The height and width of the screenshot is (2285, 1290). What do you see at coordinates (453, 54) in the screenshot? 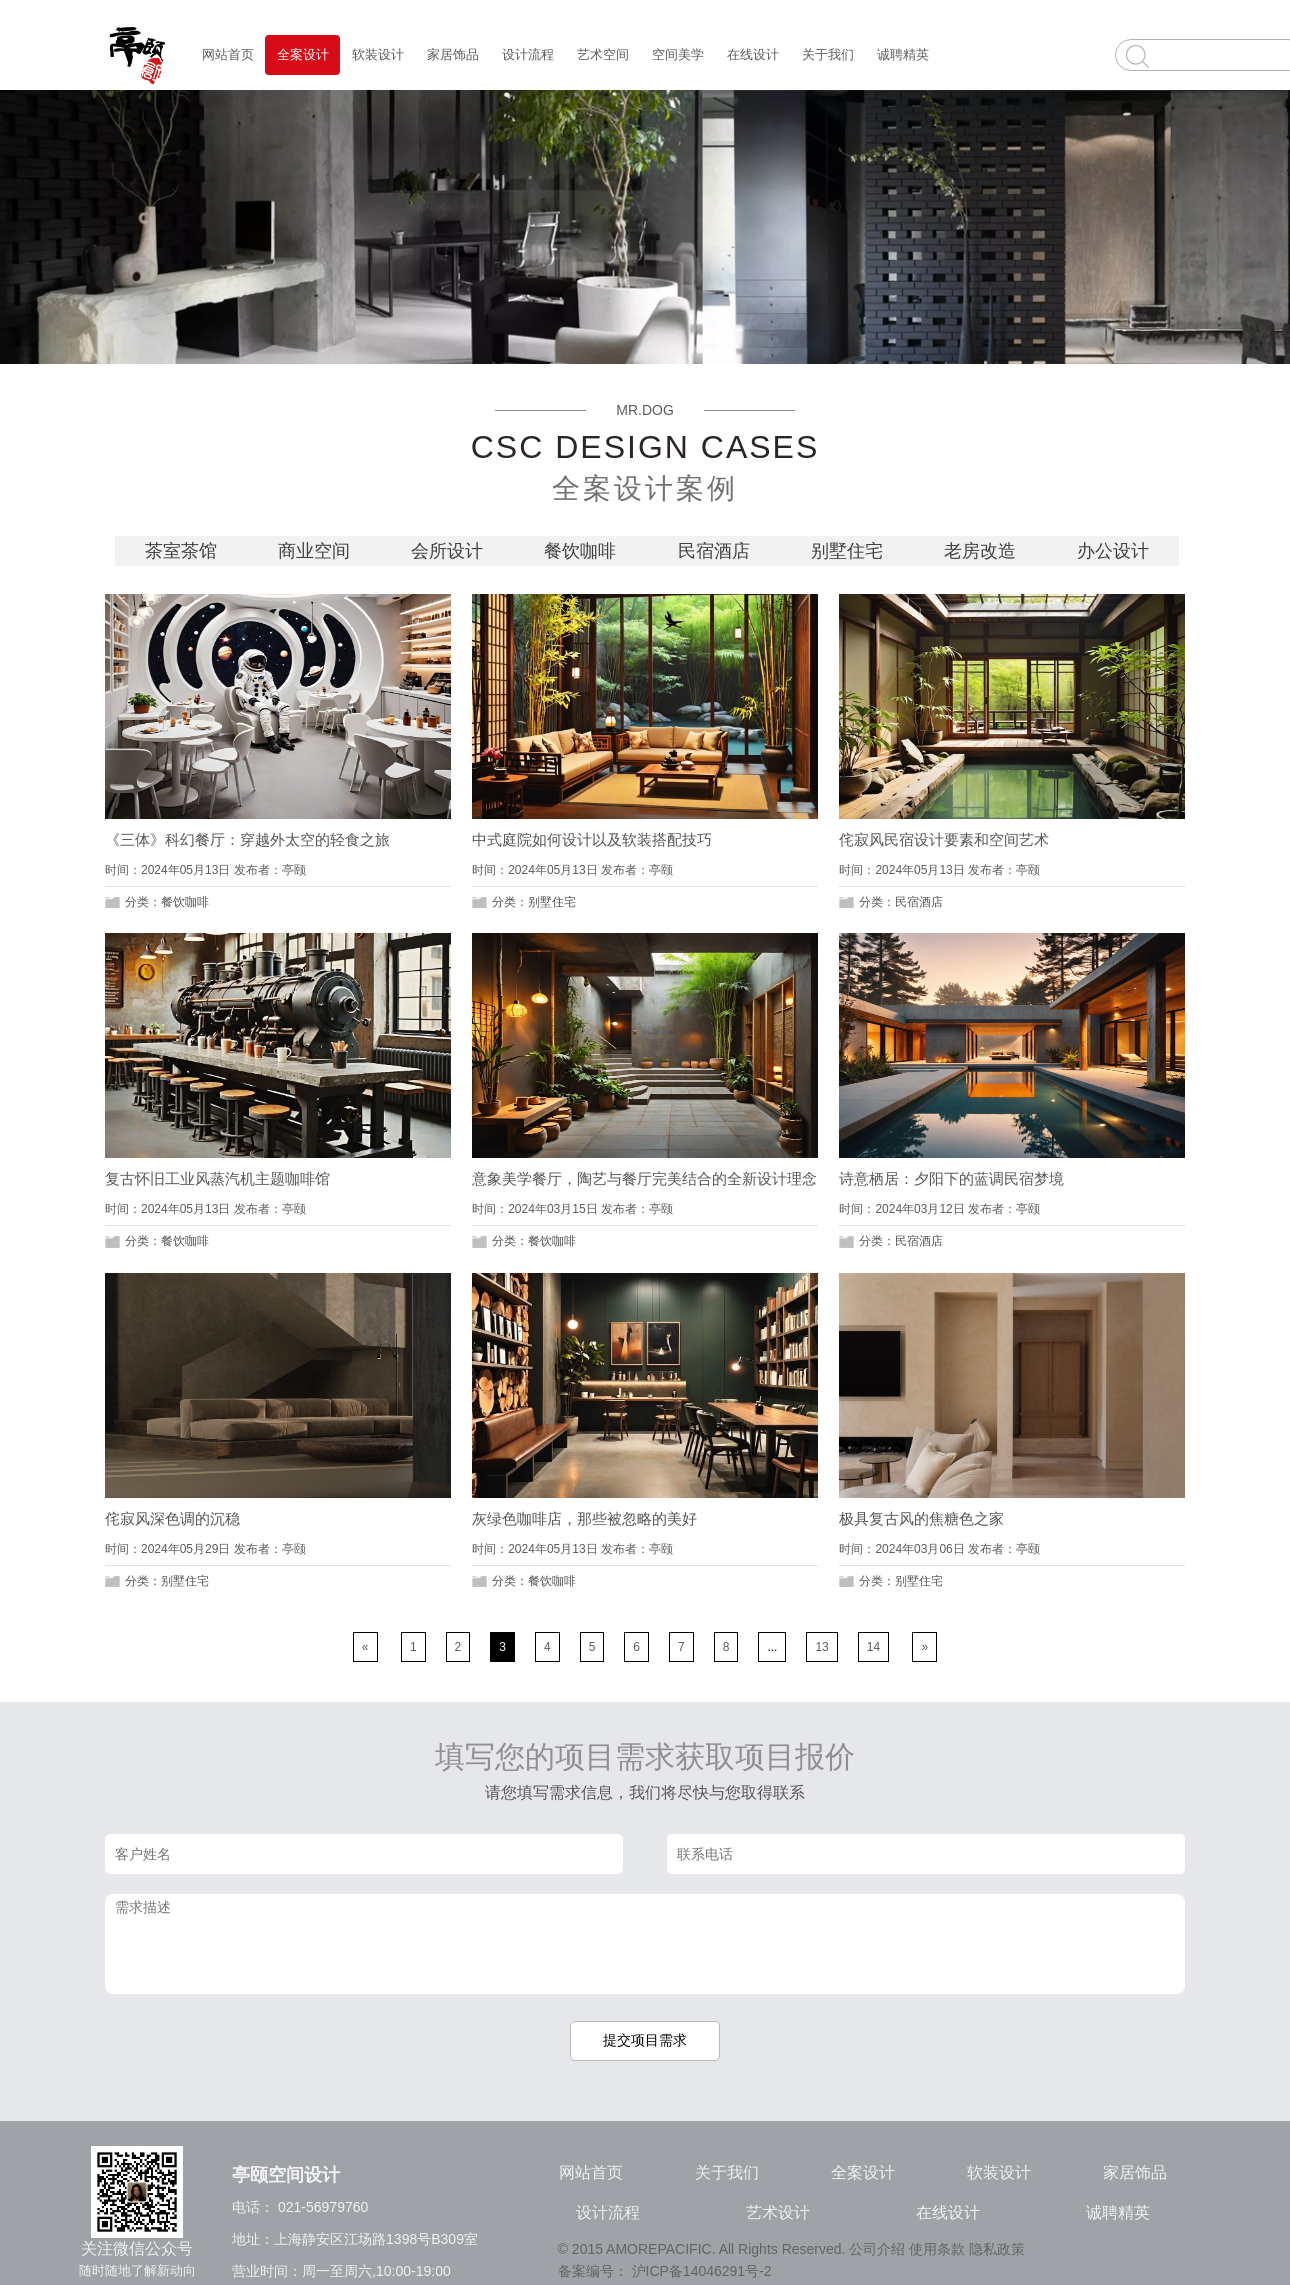
I see `家居饰品` at bounding box center [453, 54].